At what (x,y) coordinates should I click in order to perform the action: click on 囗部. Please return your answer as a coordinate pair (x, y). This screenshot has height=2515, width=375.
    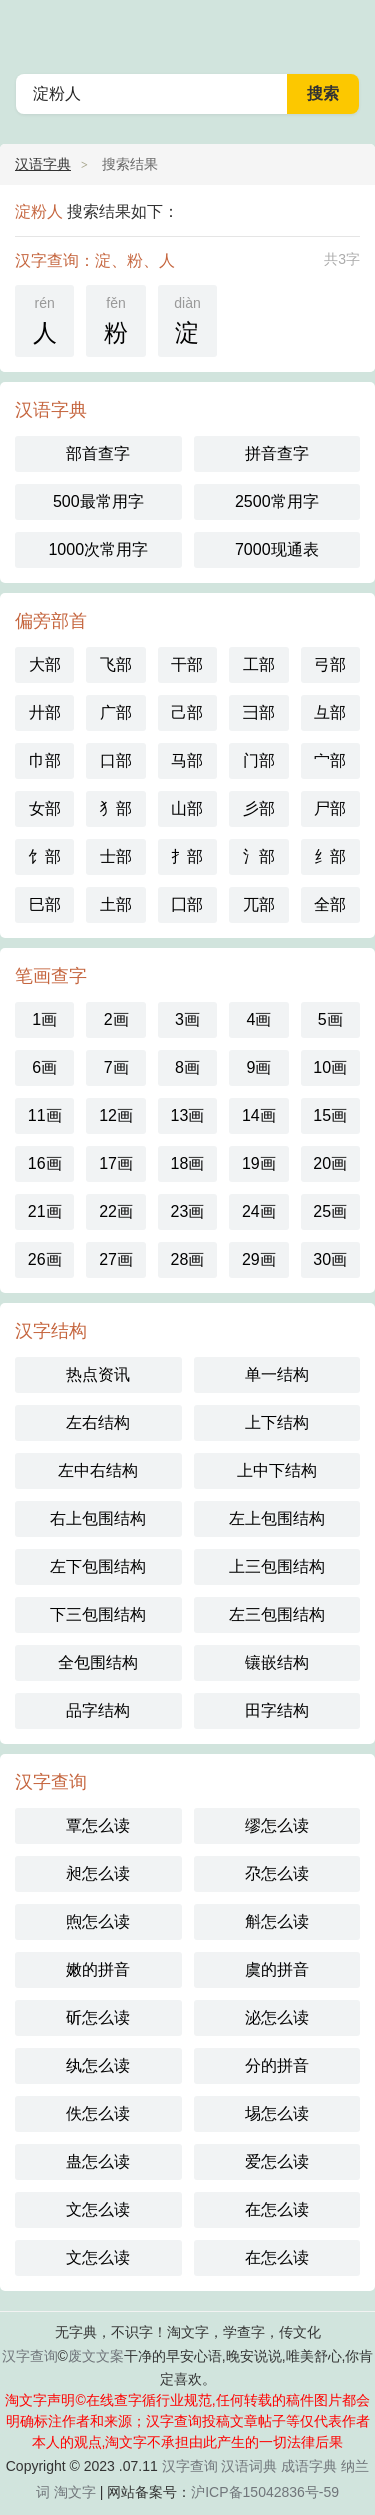
    Looking at the image, I should click on (187, 904).